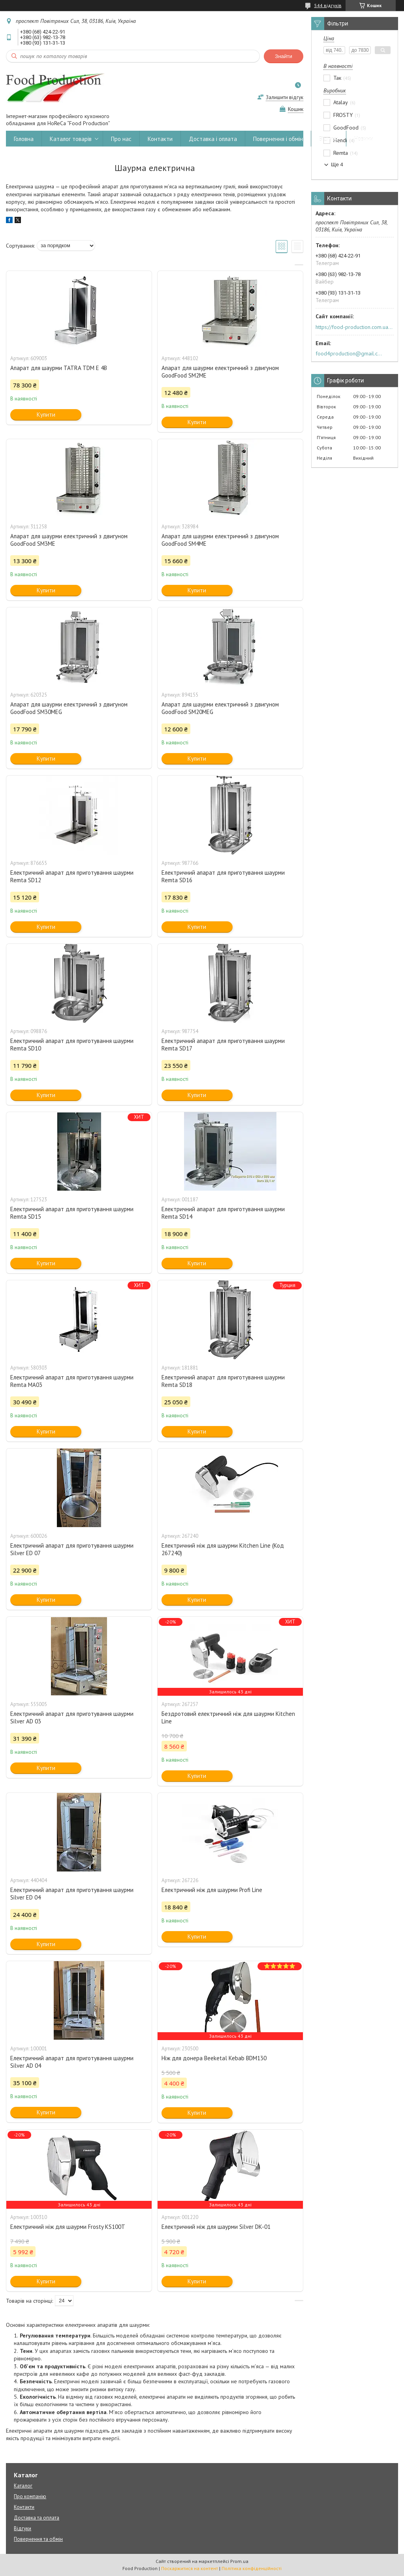  I want to click on Електричний апарат для приготування шаурми Silver ED 04, so click(71, 1893).